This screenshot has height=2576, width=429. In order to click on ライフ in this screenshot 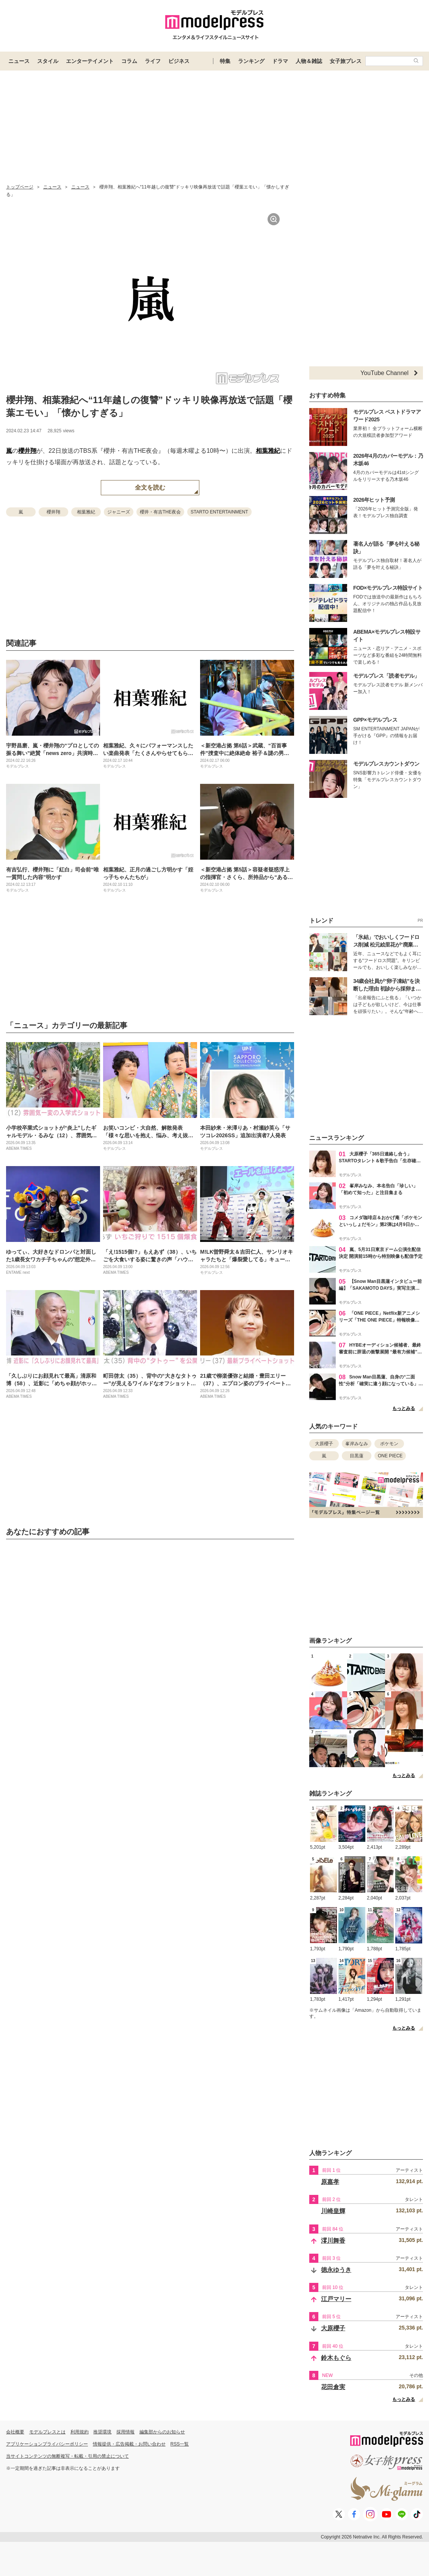, I will do `click(153, 61)`.